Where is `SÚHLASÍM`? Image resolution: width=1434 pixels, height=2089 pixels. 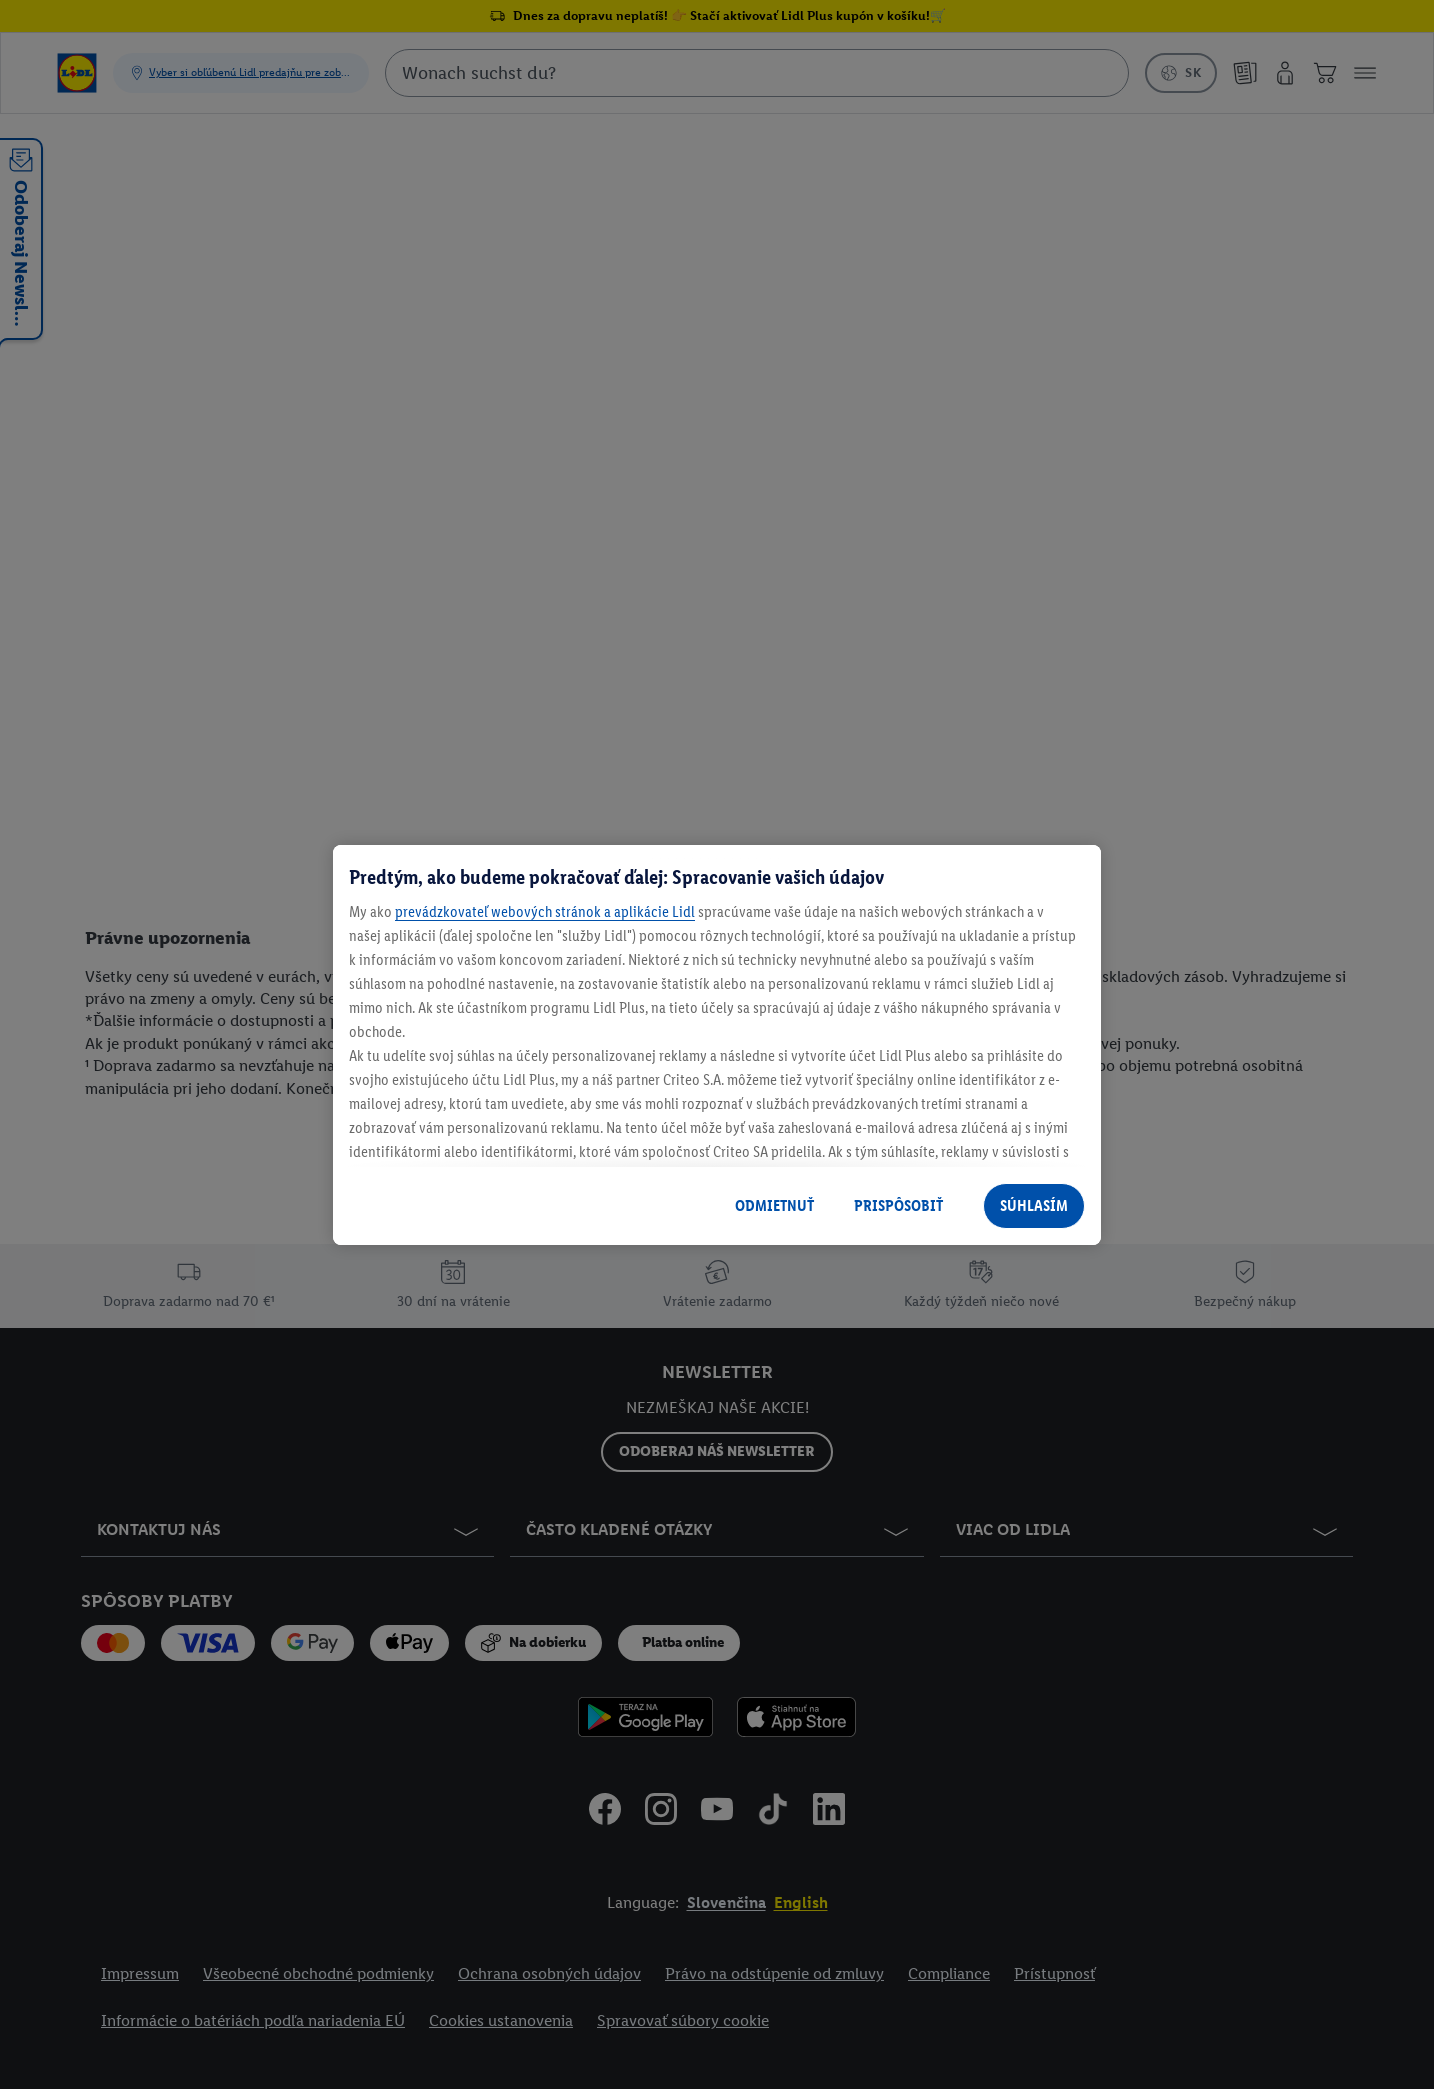
SÚHLASÍM is located at coordinates (1034, 1205).